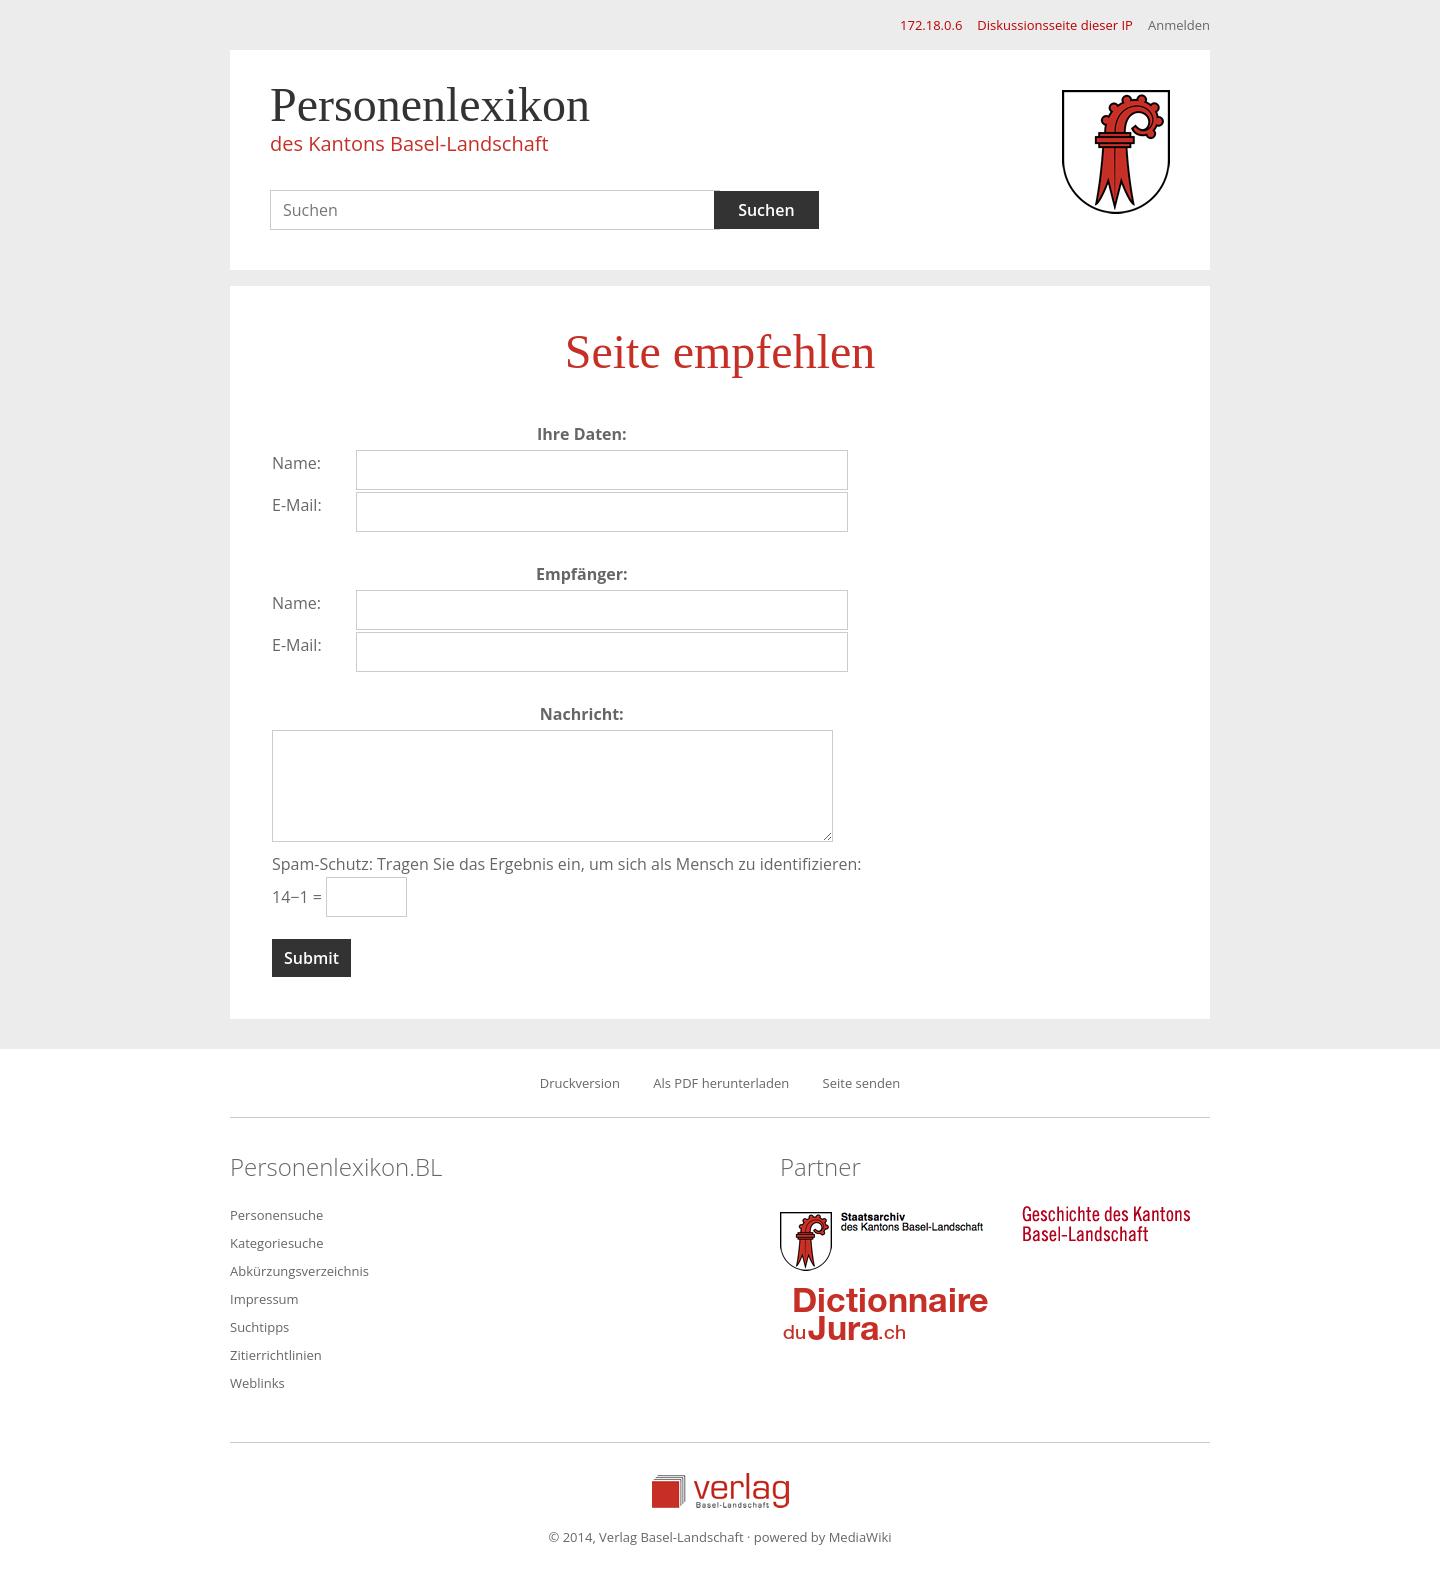  What do you see at coordinates (862, 1083) in the screenshot?
I see `Seite senden` at bounding box center [862, 1083].